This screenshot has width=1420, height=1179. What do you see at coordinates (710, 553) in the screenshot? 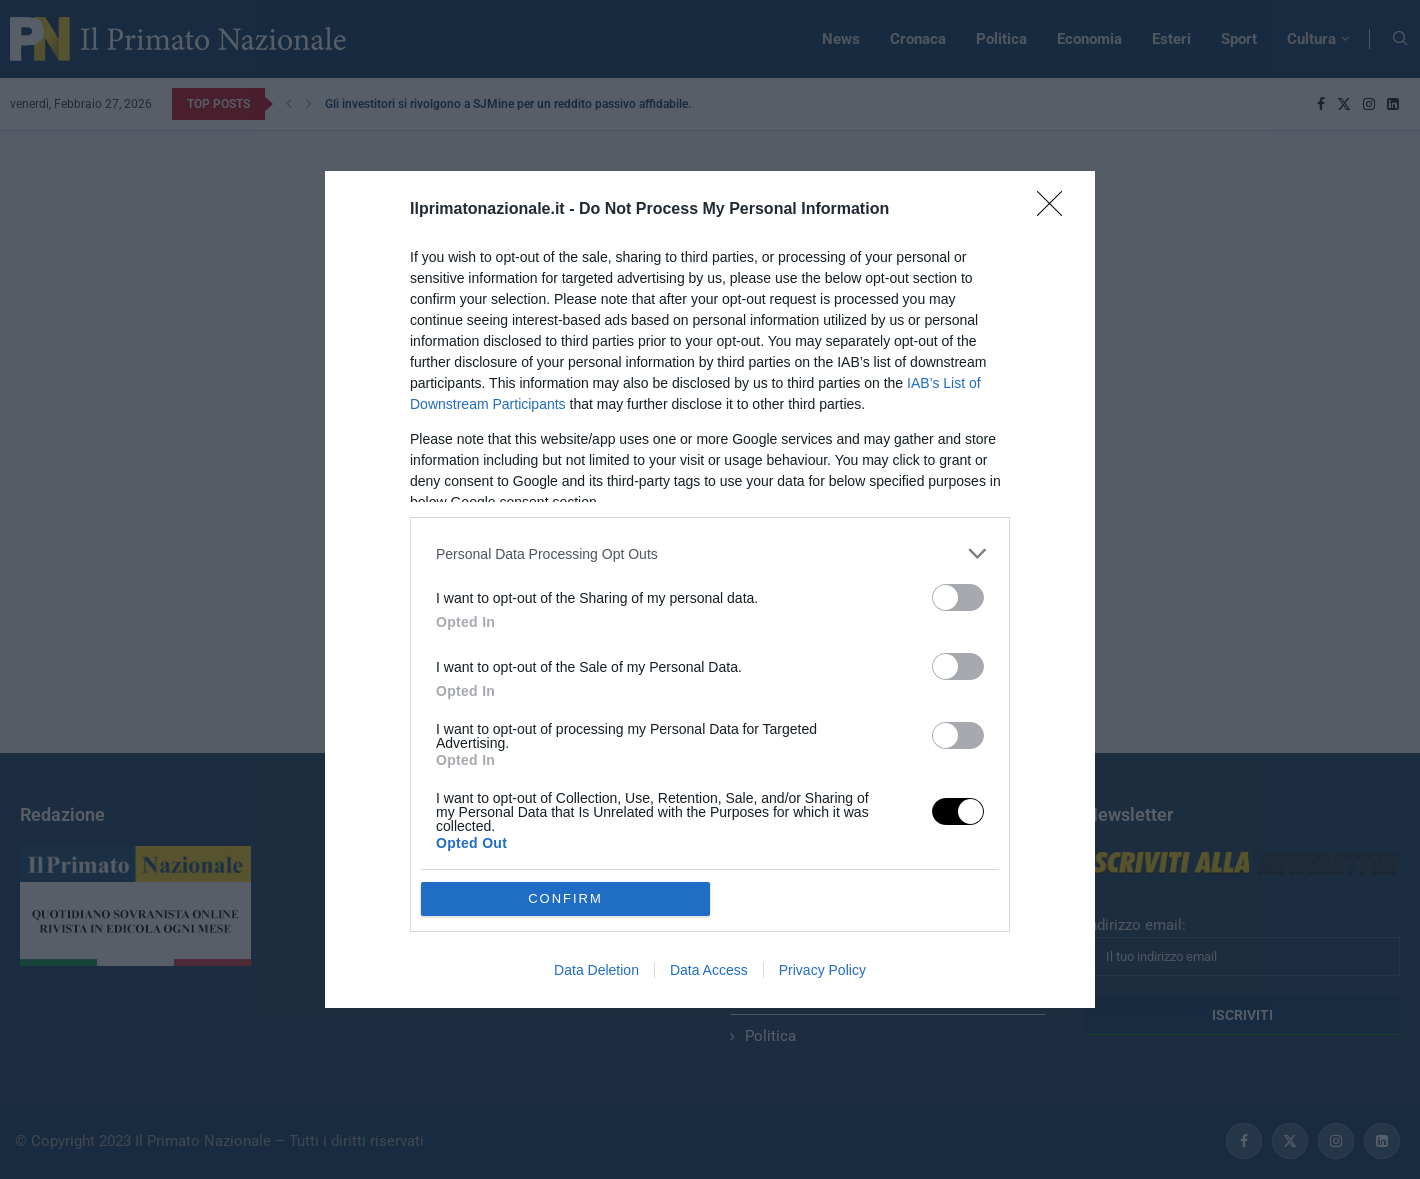
I see `[listitem]` at bounding box center [710, 553].